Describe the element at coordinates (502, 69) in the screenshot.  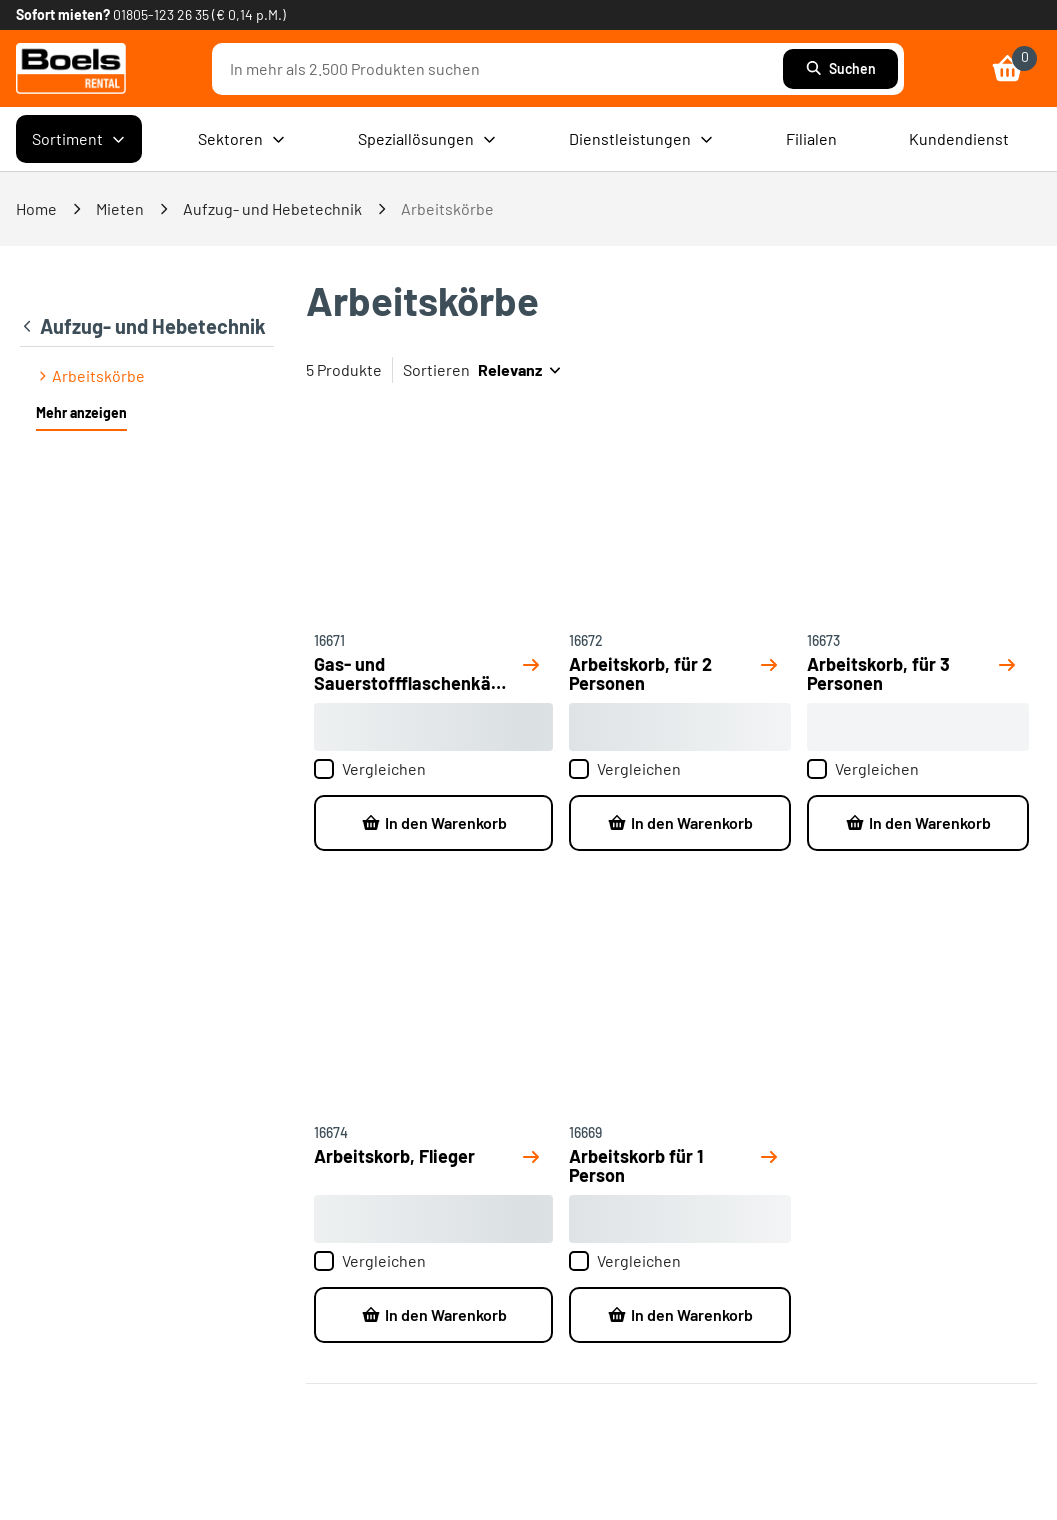
I see `[combobox]` at that location.